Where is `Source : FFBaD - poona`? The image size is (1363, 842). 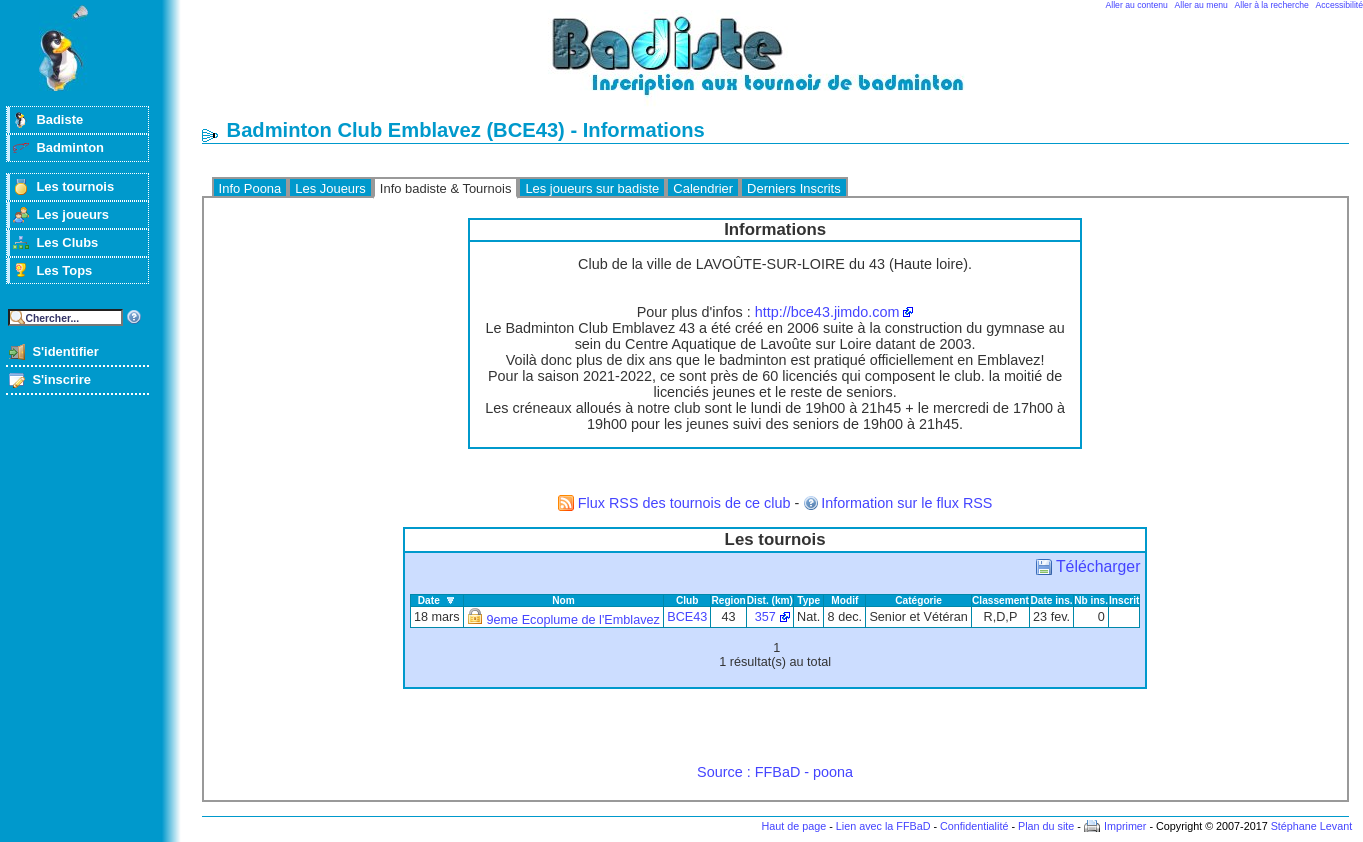 Source : FFBaD - poona is located at coordinates (775, 772).